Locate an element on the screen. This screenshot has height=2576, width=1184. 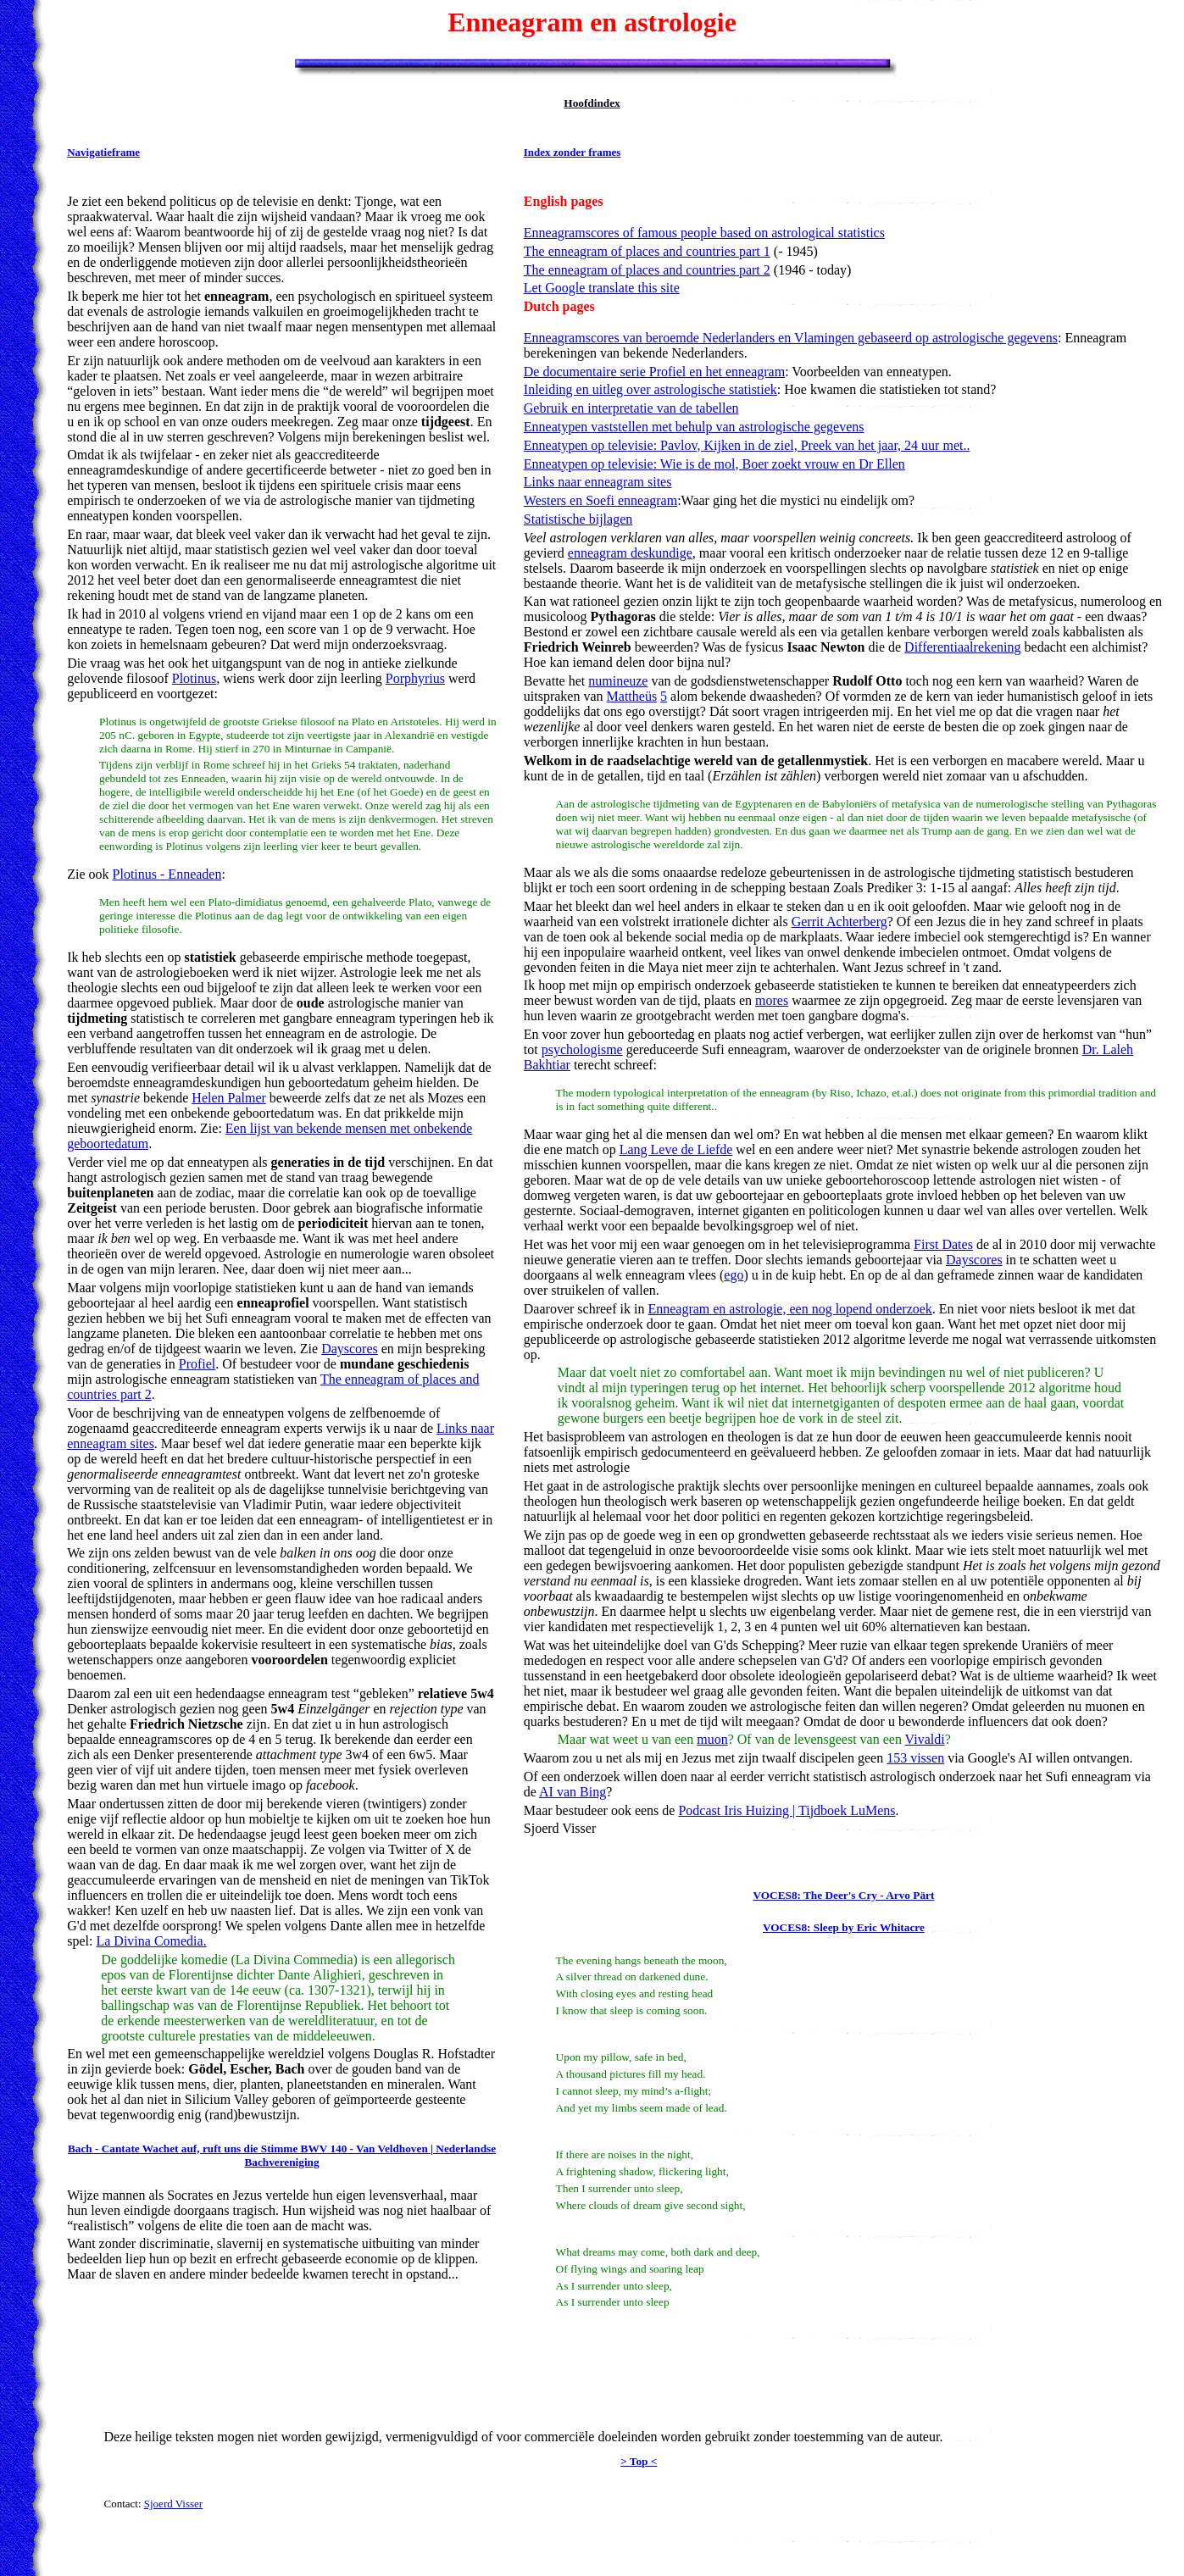
muon is located at coordinates (712, 1739).